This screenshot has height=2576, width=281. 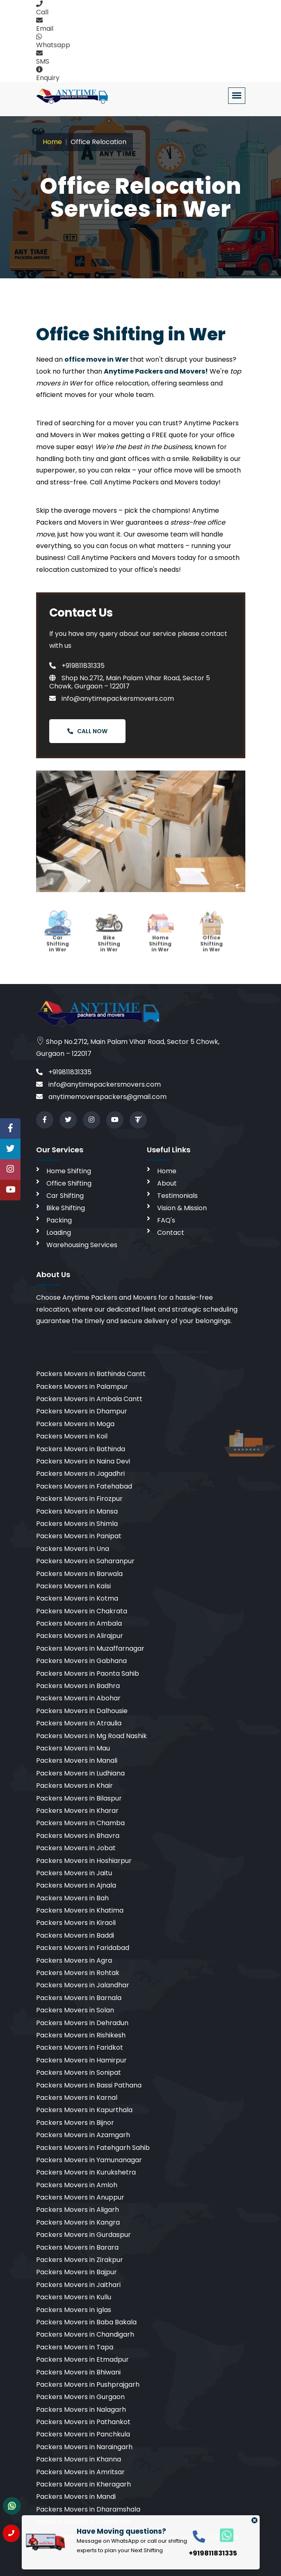 I want to click on [facebook], so click(x=44, y=1120).